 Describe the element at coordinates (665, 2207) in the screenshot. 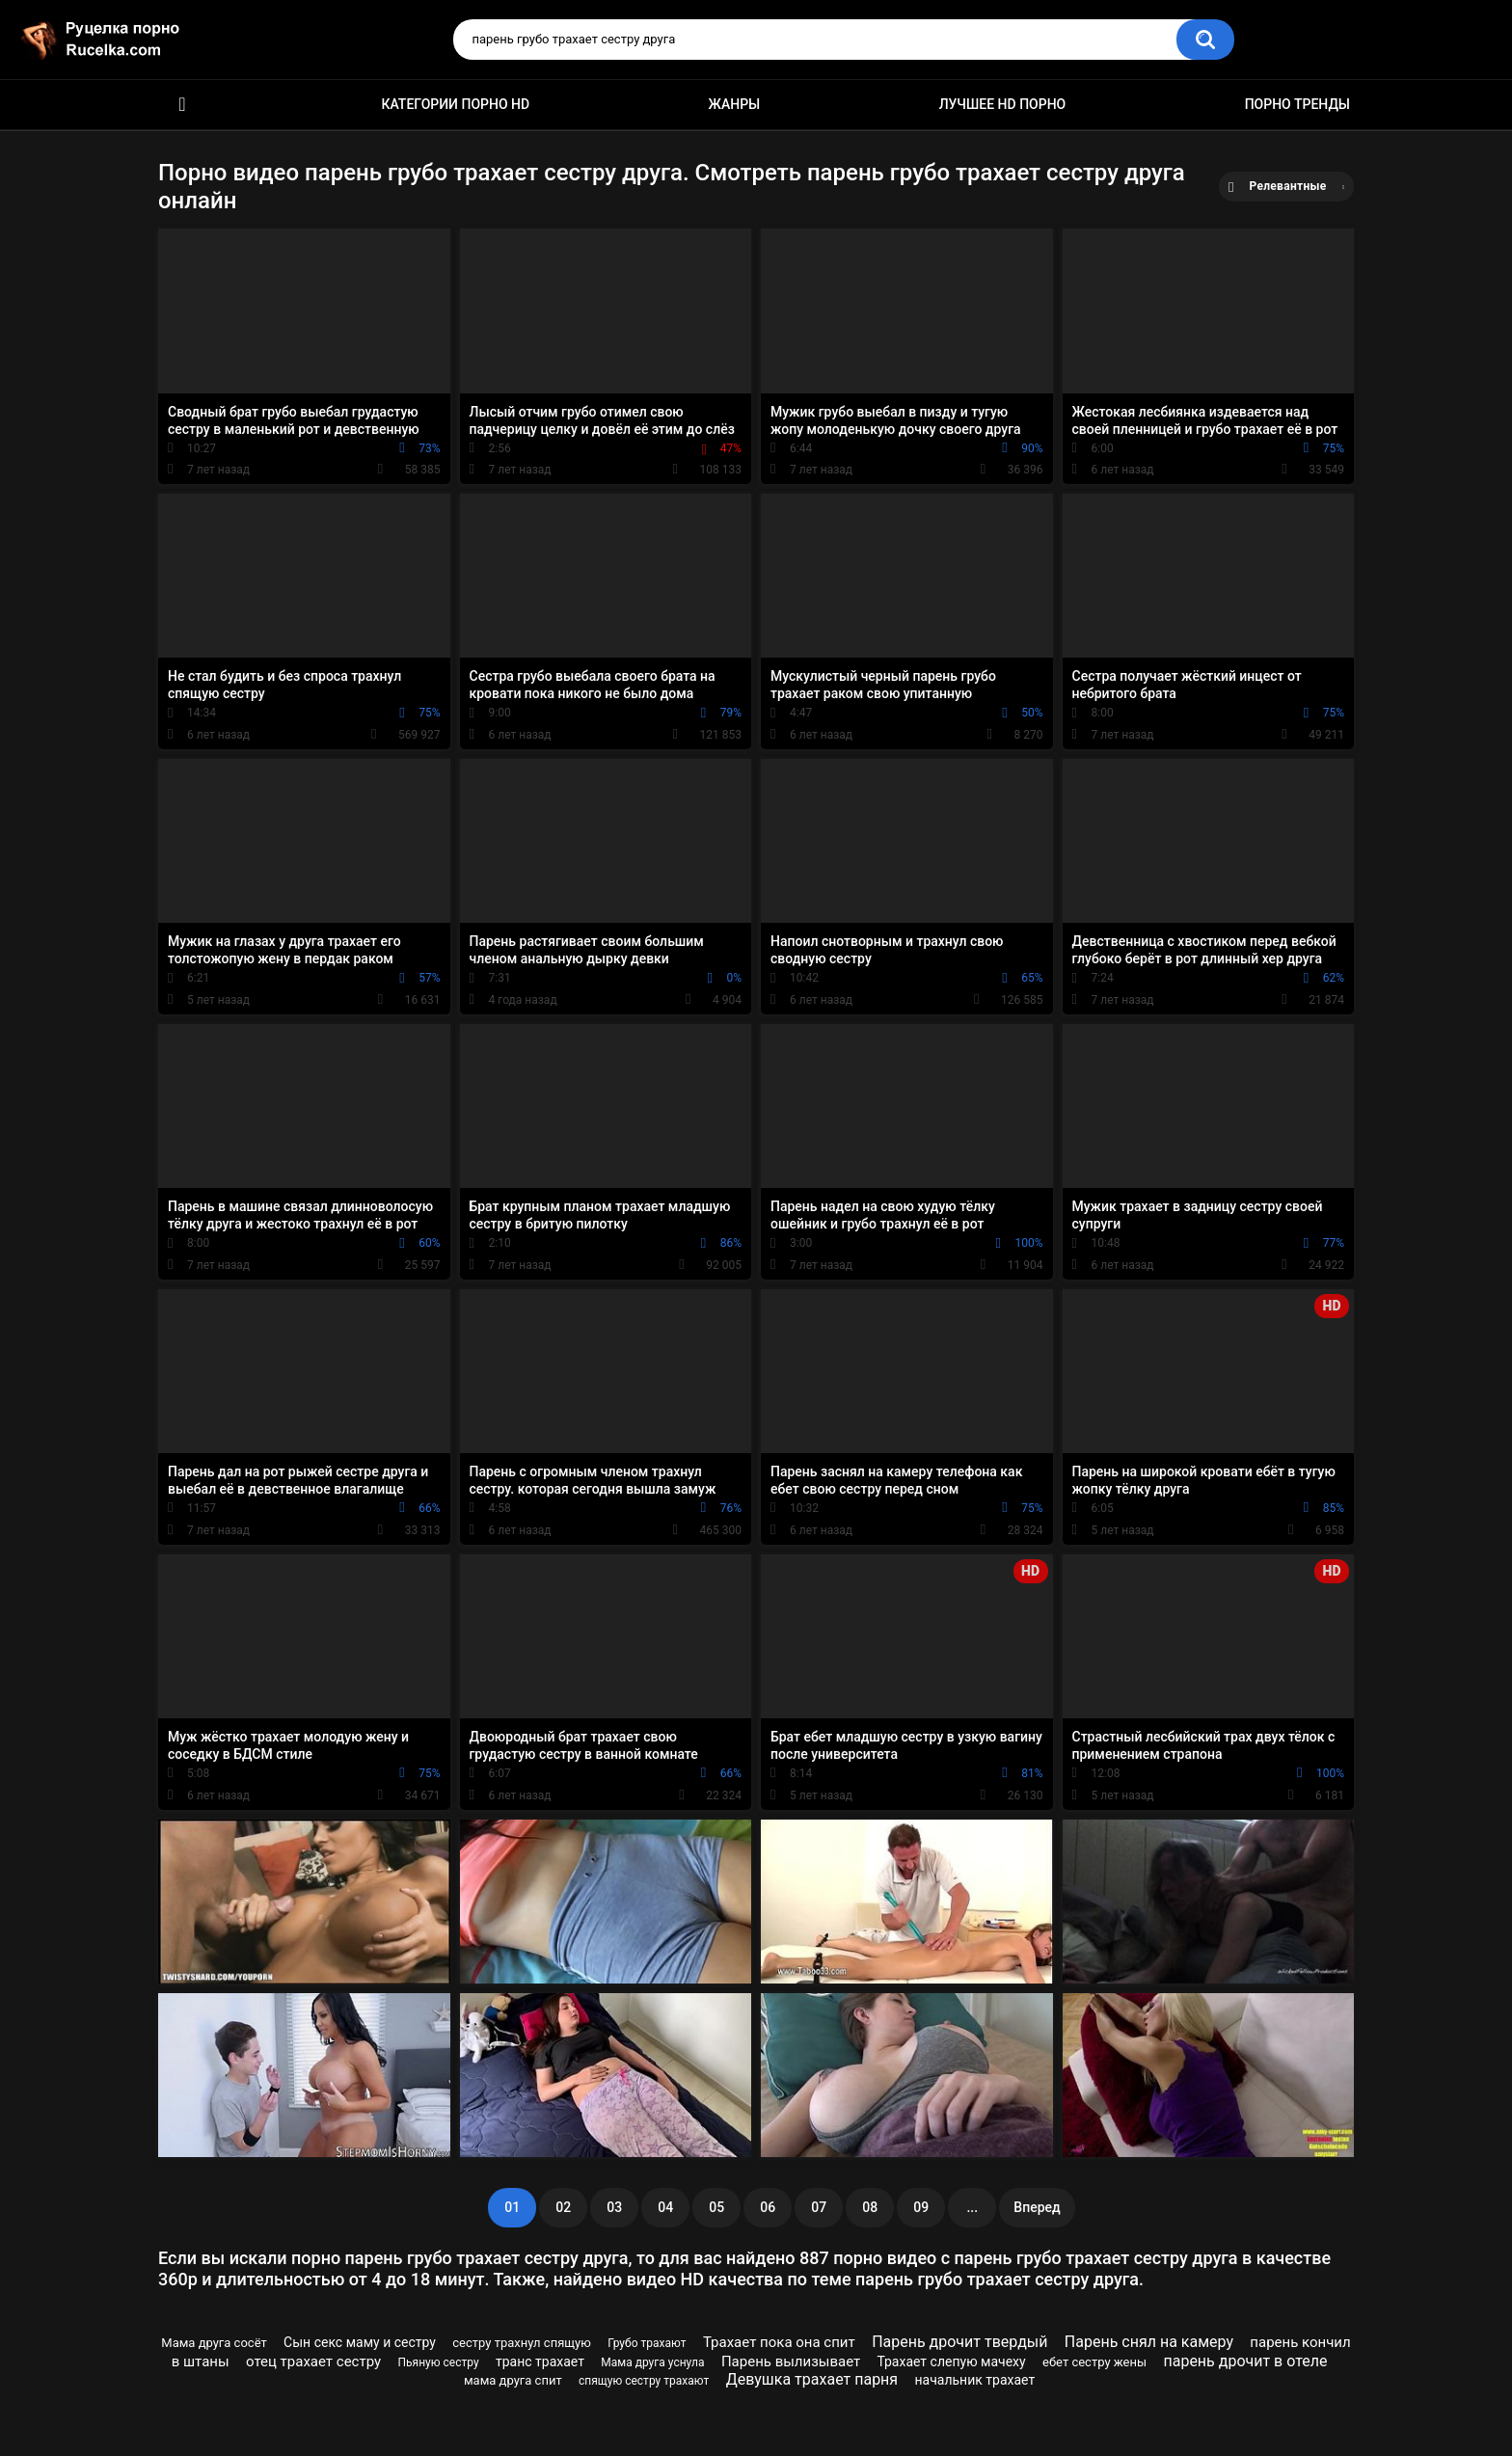

I see `04` at that location.